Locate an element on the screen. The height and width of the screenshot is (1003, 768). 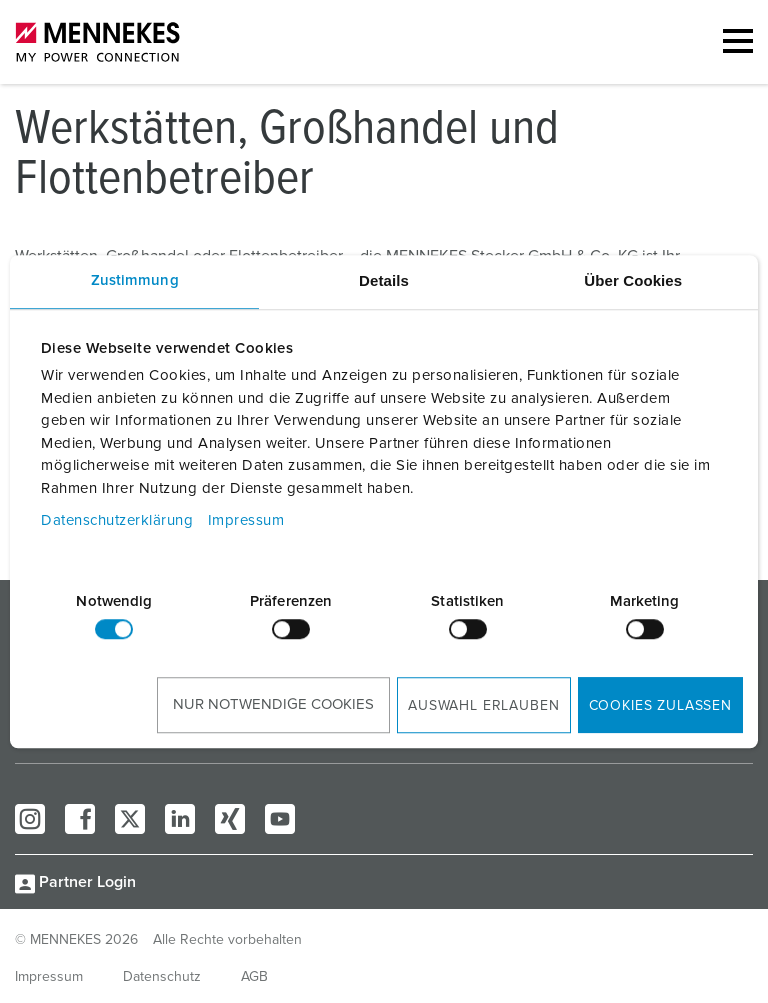
Cookies zulassen is located at coordinates (660, 706).